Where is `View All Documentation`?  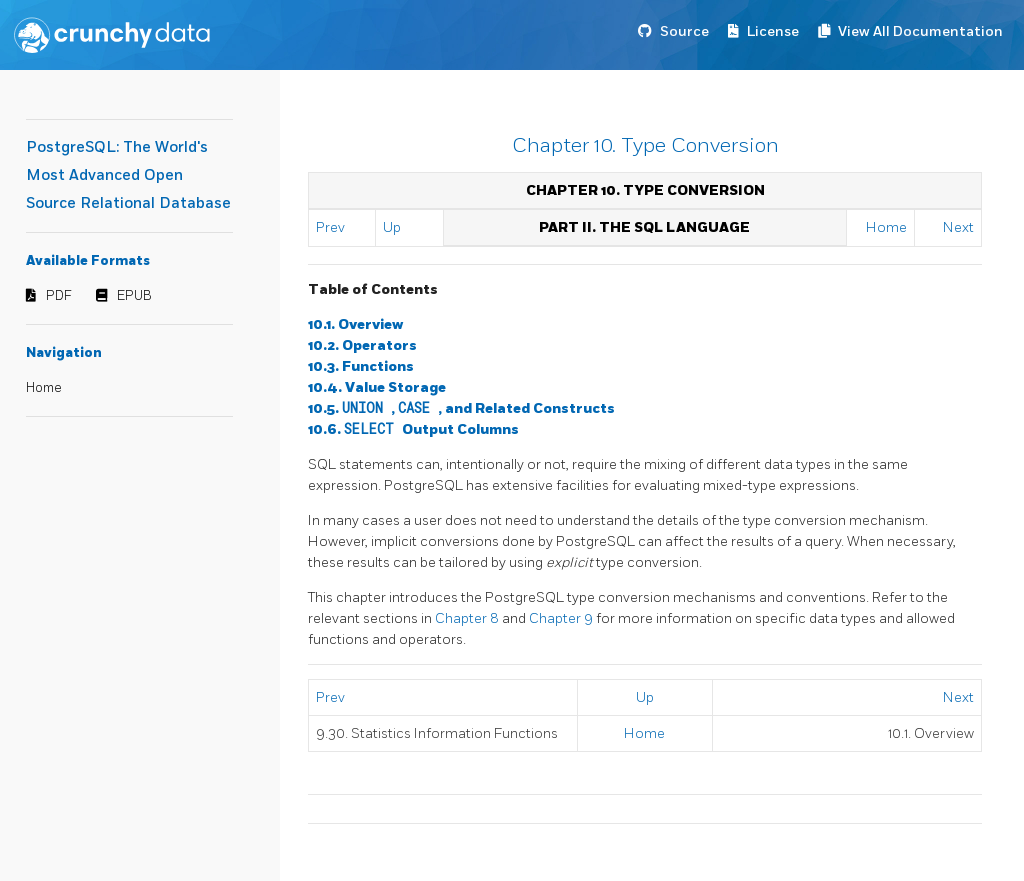 View All Documentation is located at coordinates (920, 31).